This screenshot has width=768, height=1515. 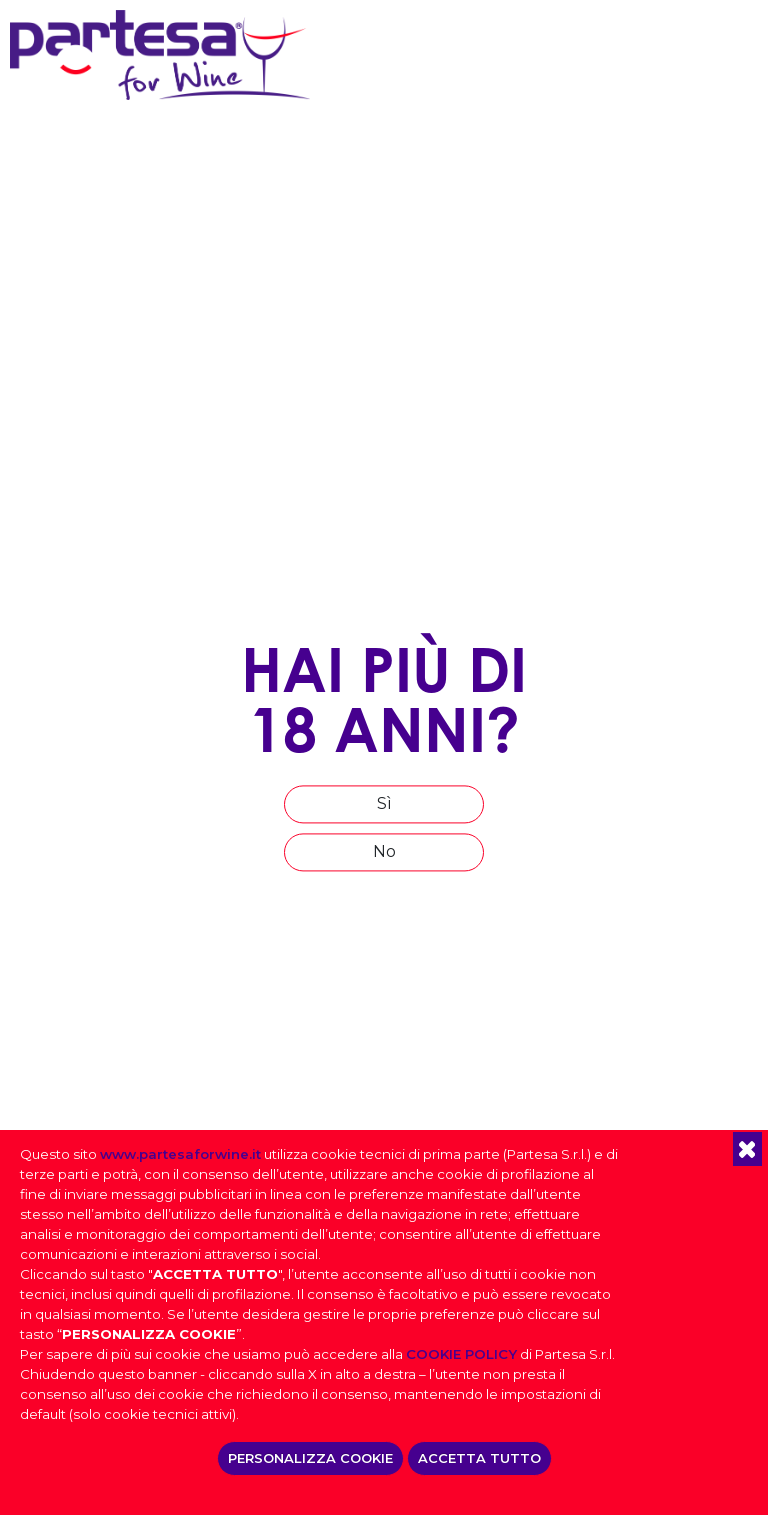 I want to click on Sì, so click(x=384, y=803).